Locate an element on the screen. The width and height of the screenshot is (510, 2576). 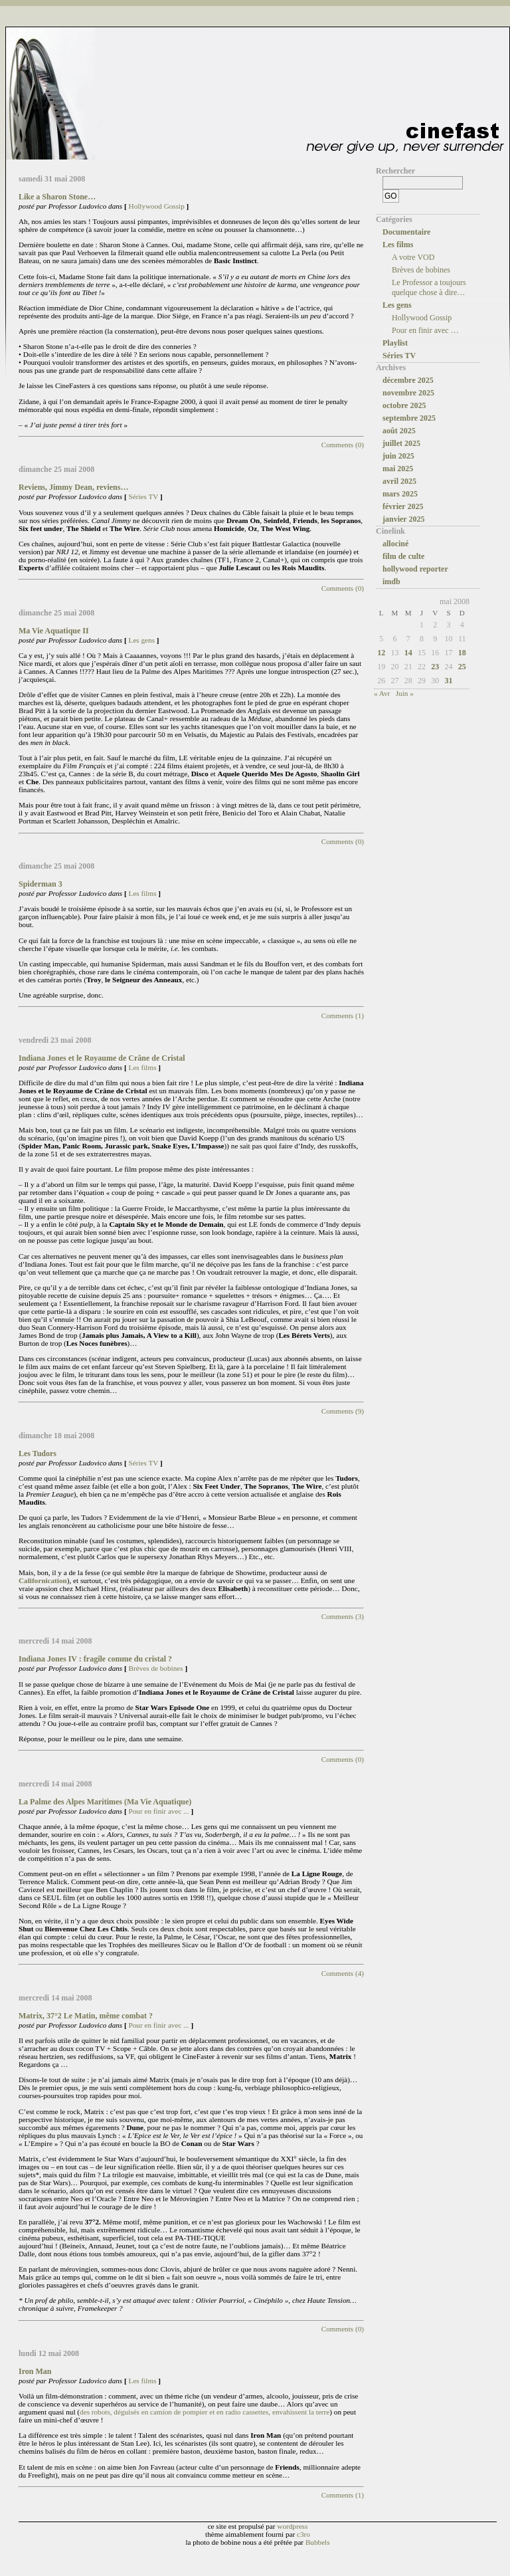
La Palme des Alpes Maritimes (Ma Vie Aquatique) is located at coordinates (105, 1801).